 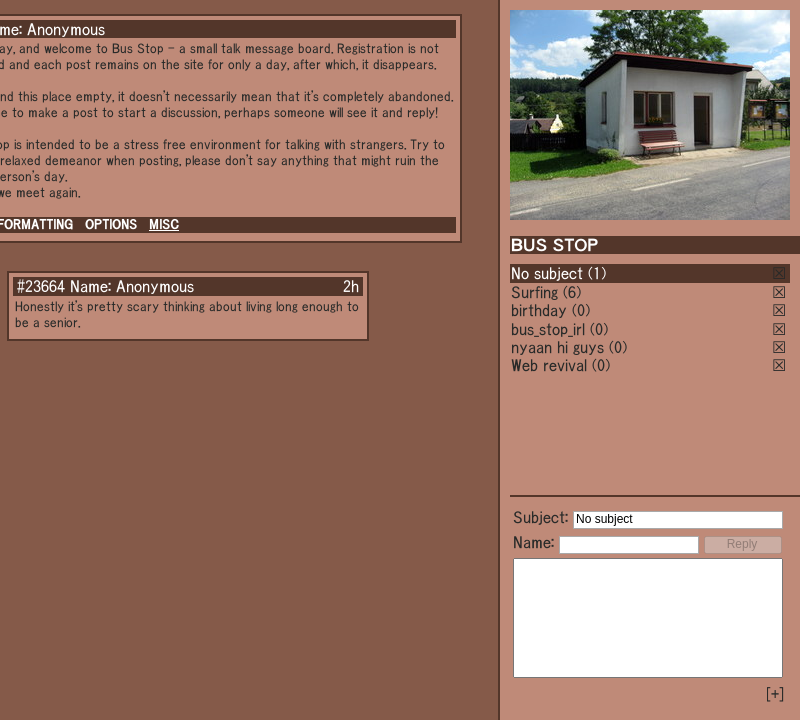 What do you see at coordinates (111, 224) in the screenshot?
I see `OPTIONS` at bounding box center [111, 224].